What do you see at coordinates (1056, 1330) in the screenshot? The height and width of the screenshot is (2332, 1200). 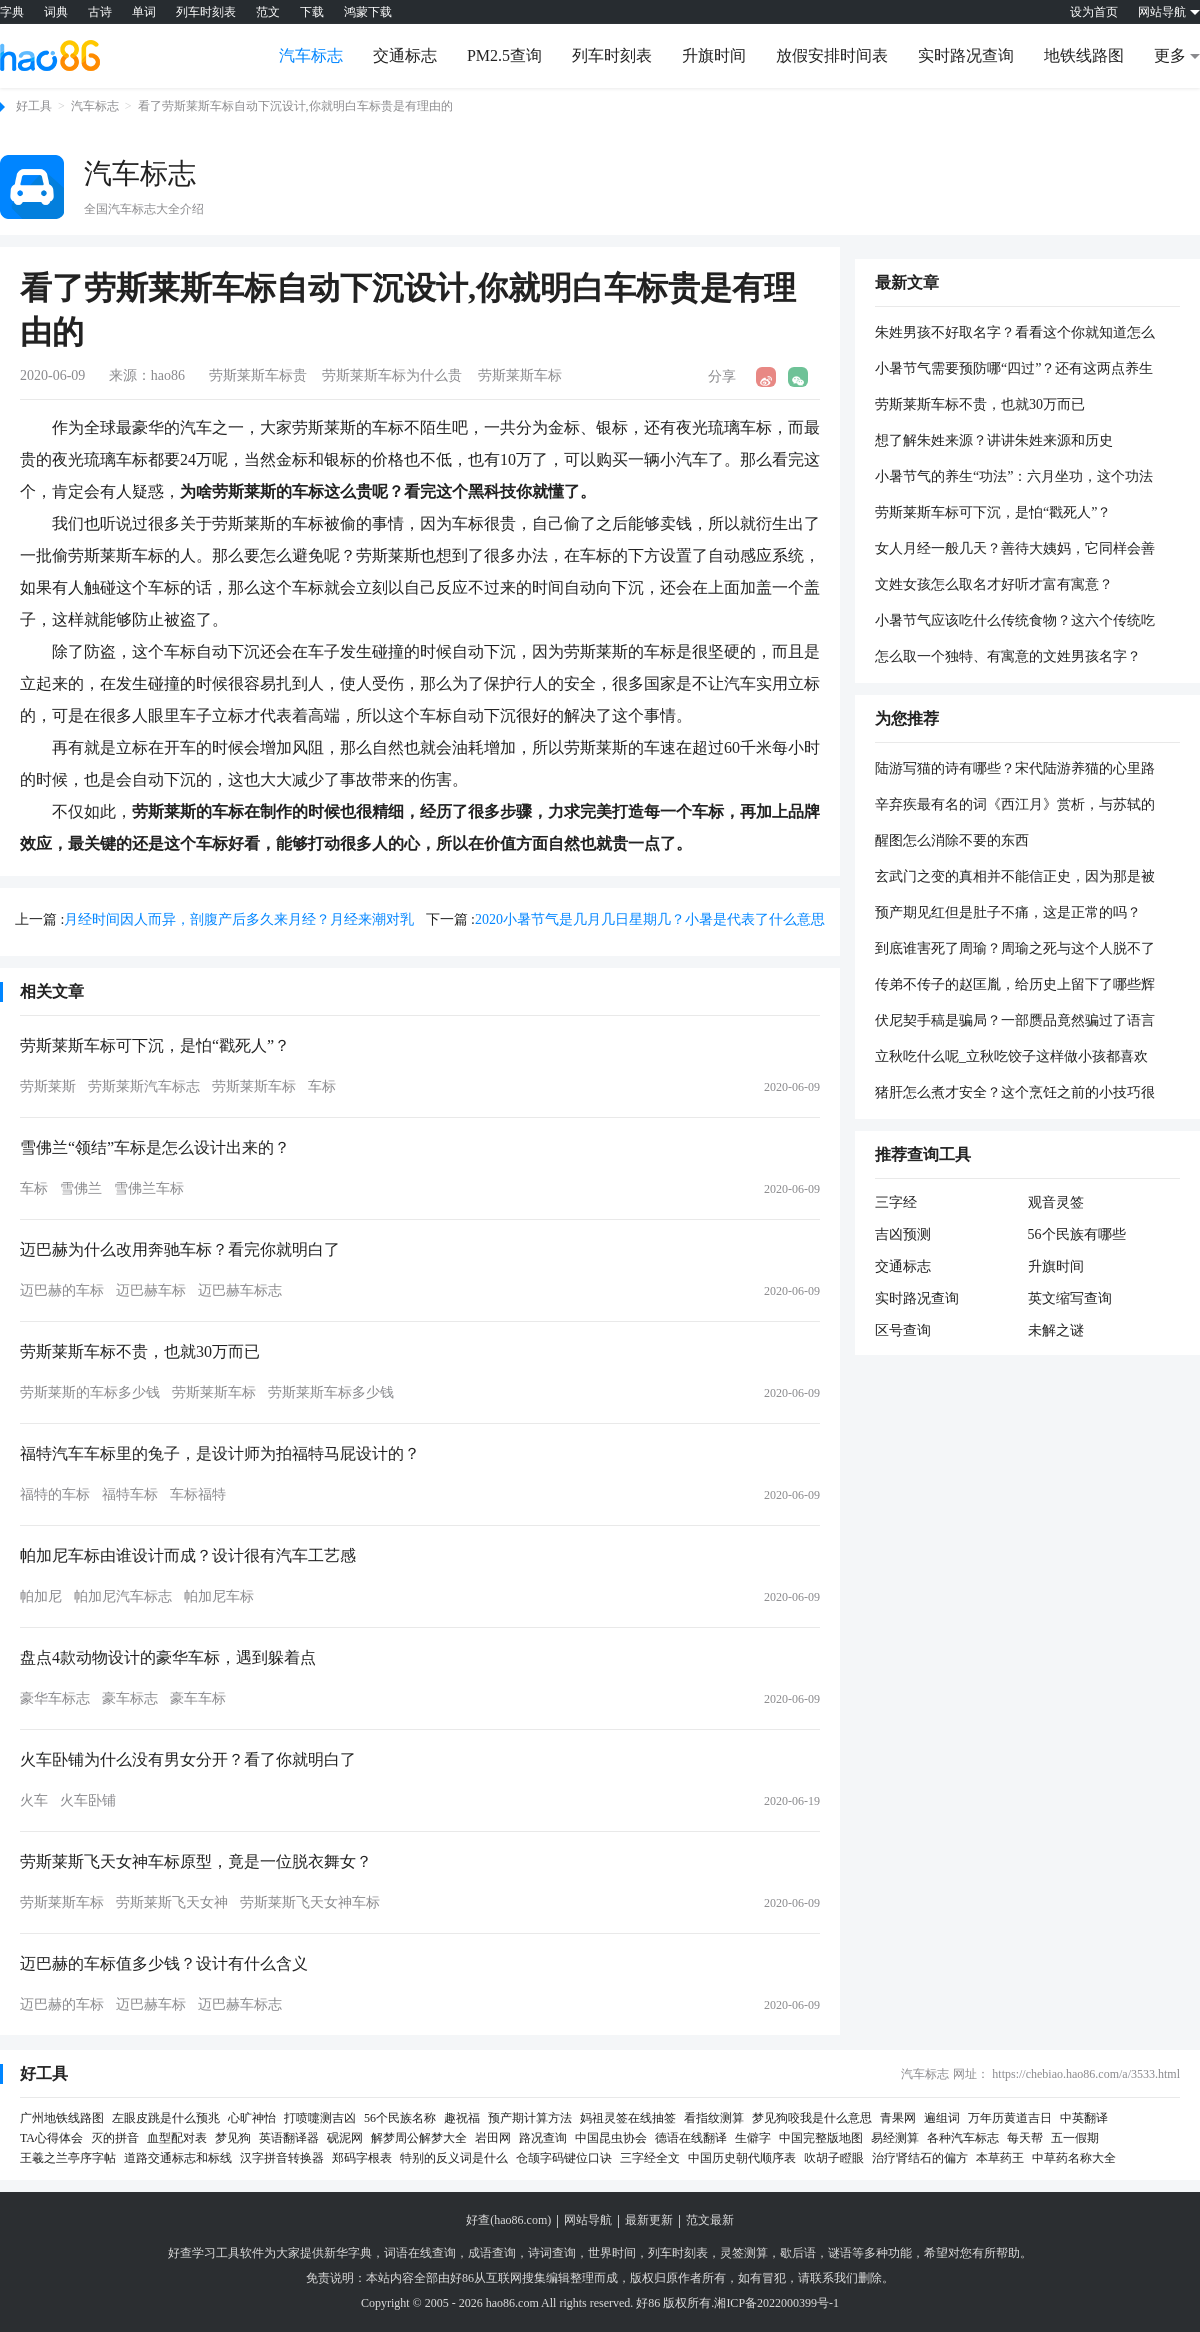 I see `未解之谜` at bounding box center [1056, 1330].